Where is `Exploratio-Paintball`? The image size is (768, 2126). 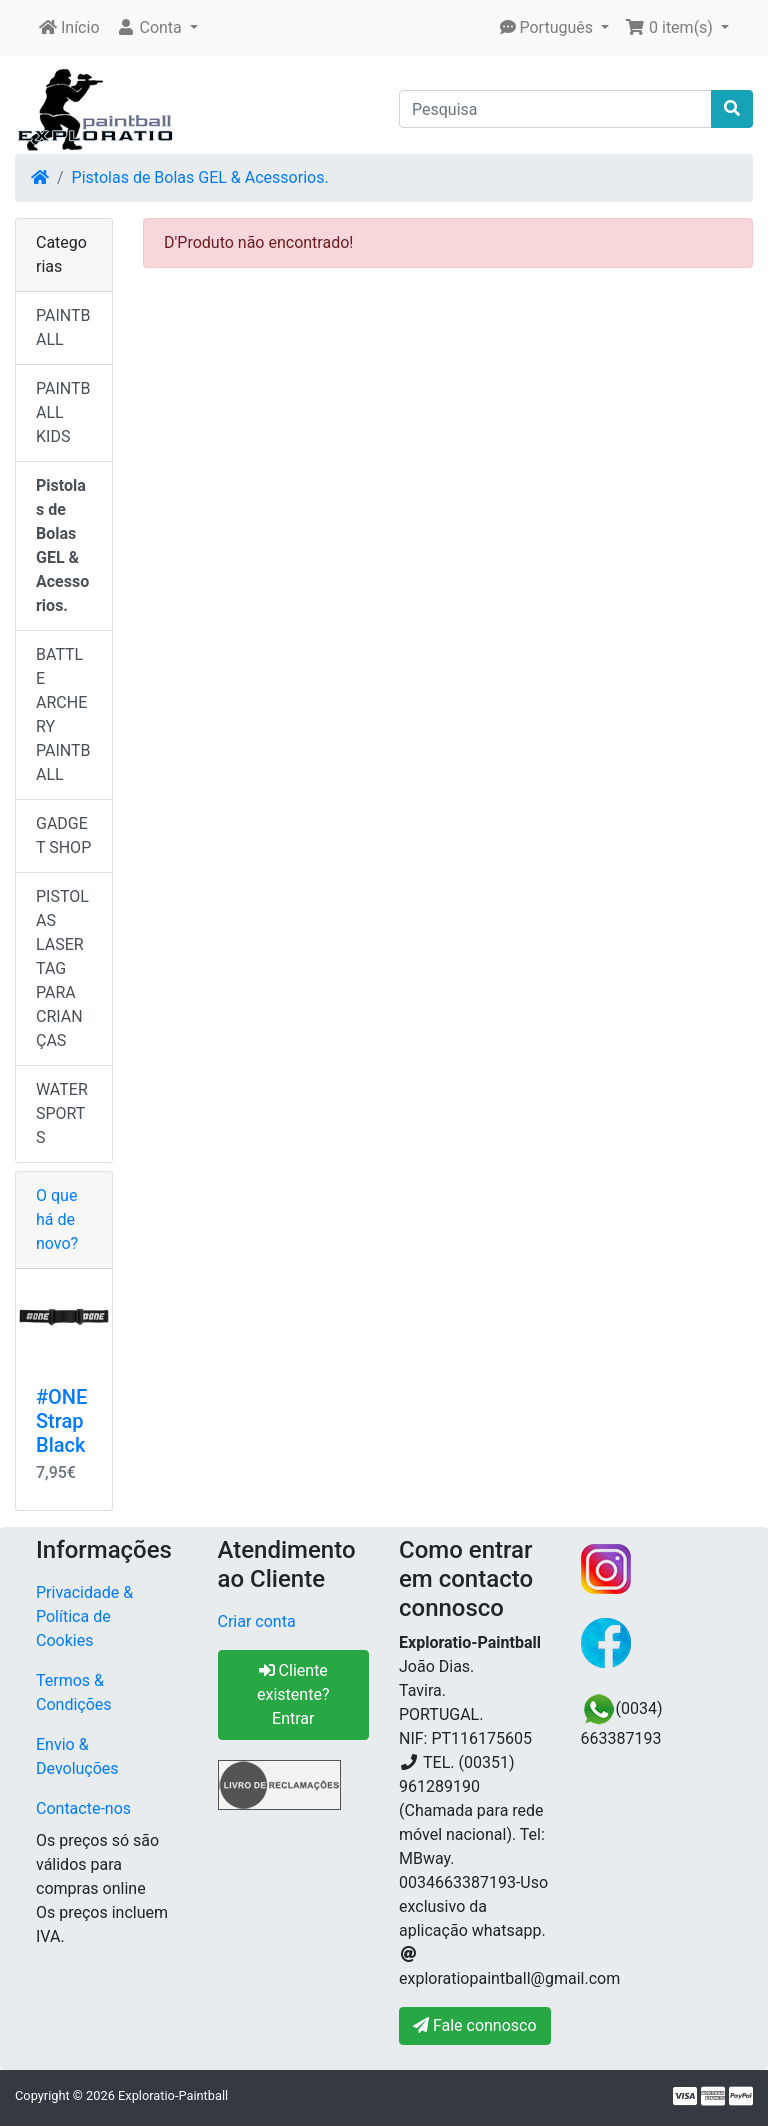
Exploratio-Paintball is located at coordinates (173, 2095).